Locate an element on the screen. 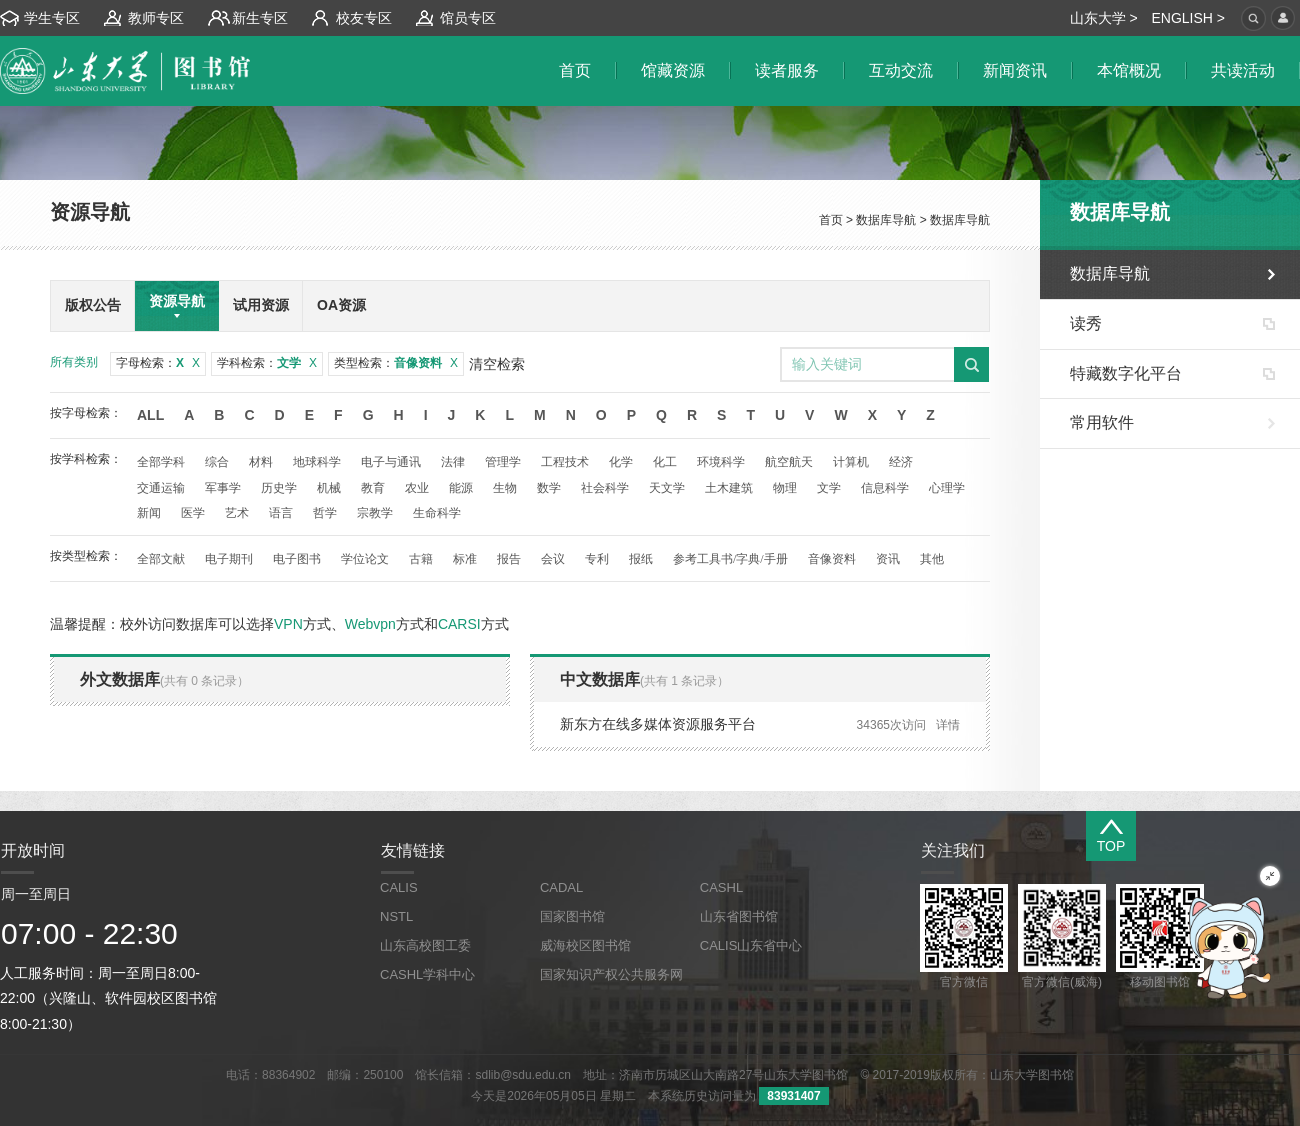 Image resolution: width=1300 pixels, height=1126 pixels. 山东高校图工委 is located at coordinates (425, 945).